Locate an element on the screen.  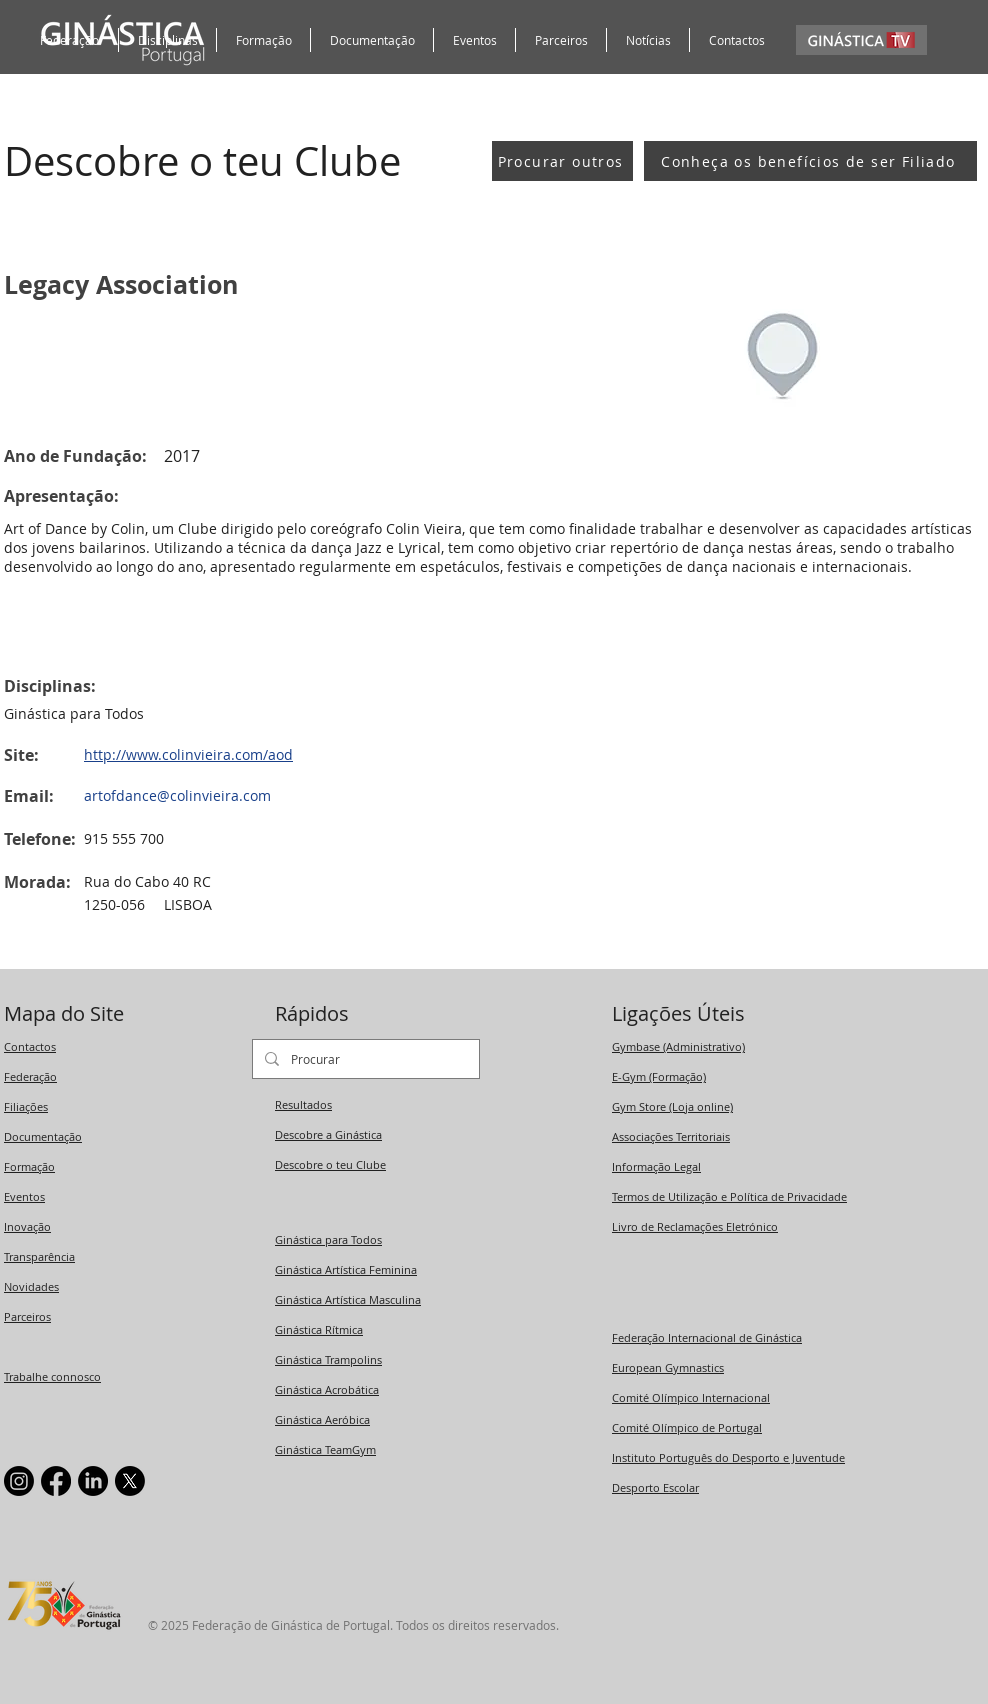
Comité Olímpico de Portugal is located at coordinates (687, 1427).